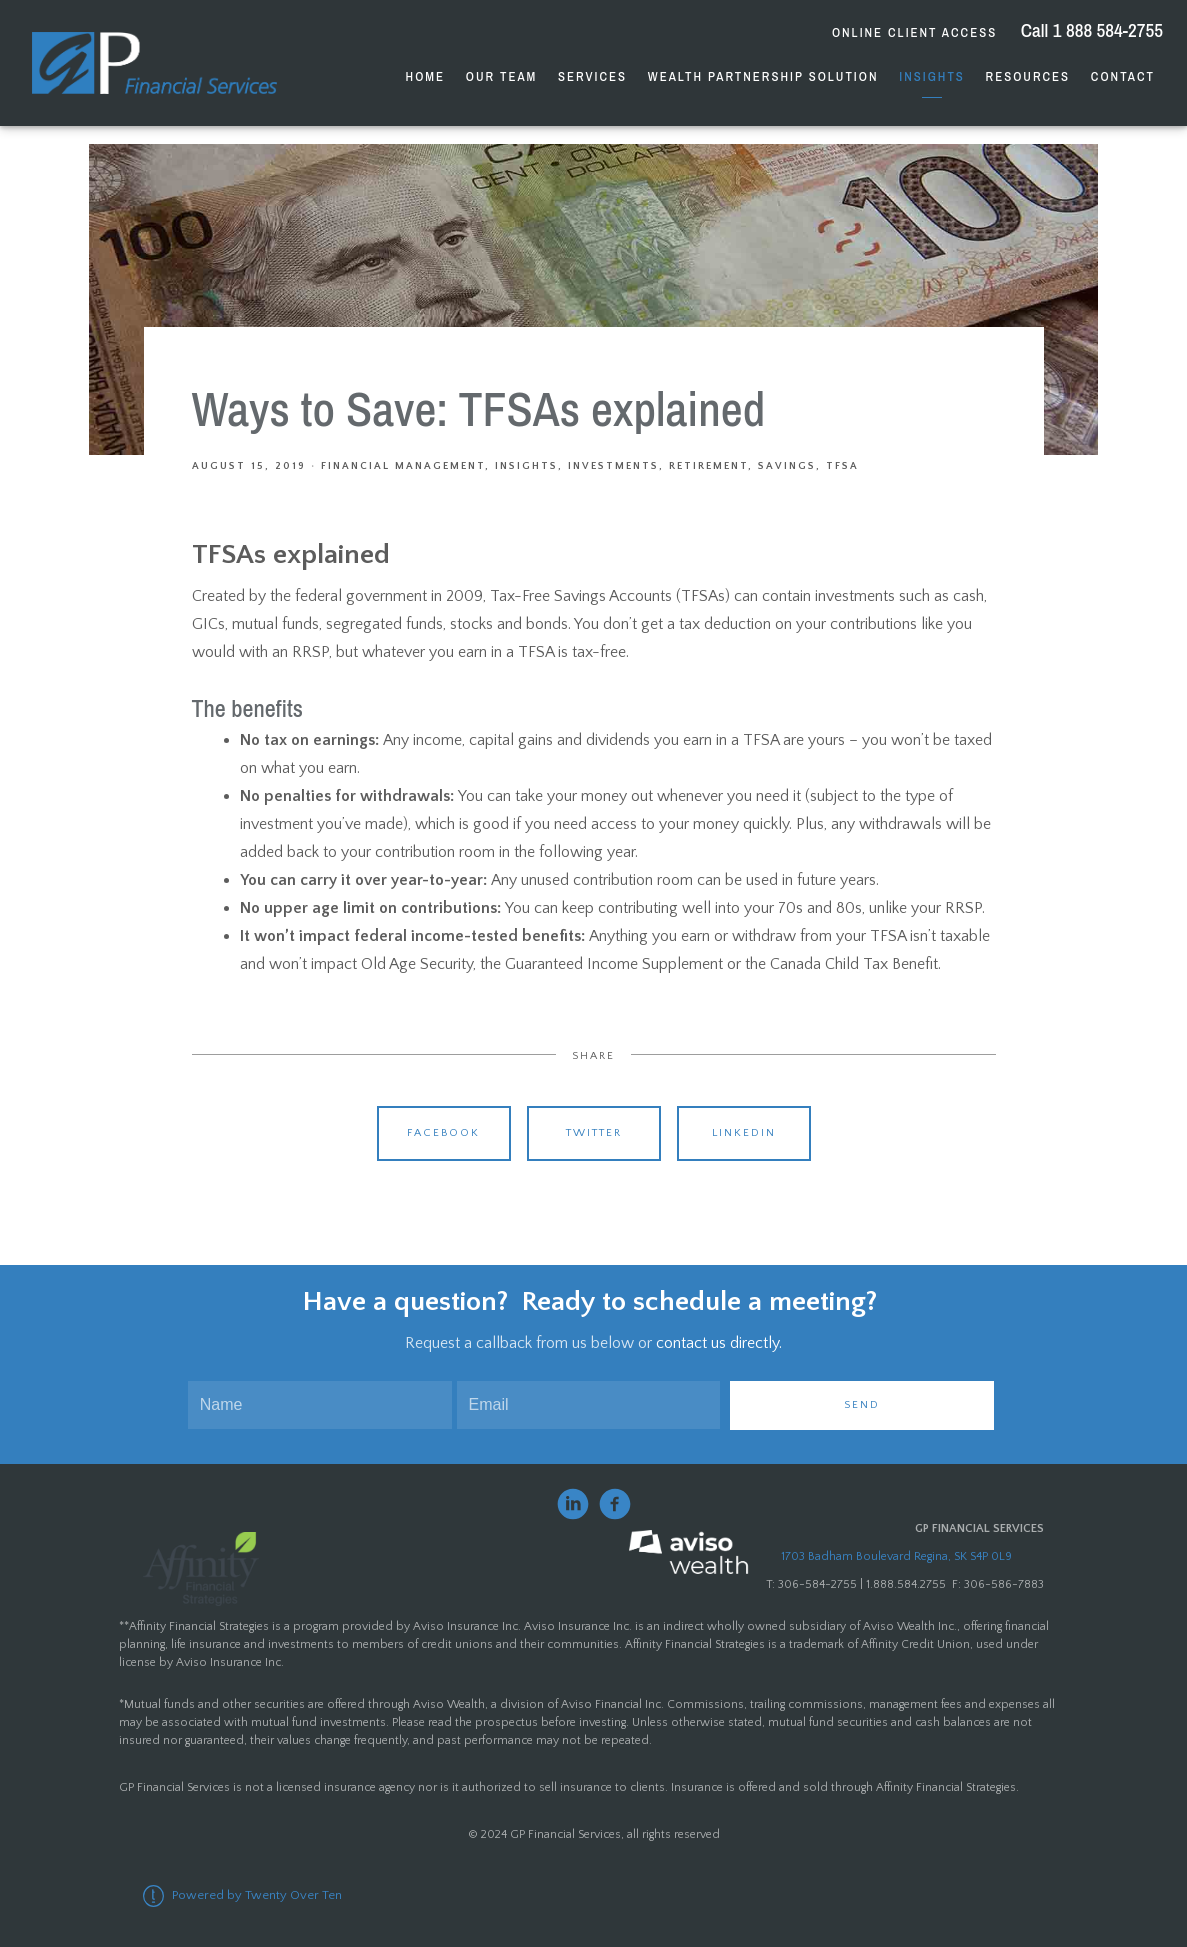 The image size is (1187, 1947). I want to click on Linkedin, so click(744, 1133).